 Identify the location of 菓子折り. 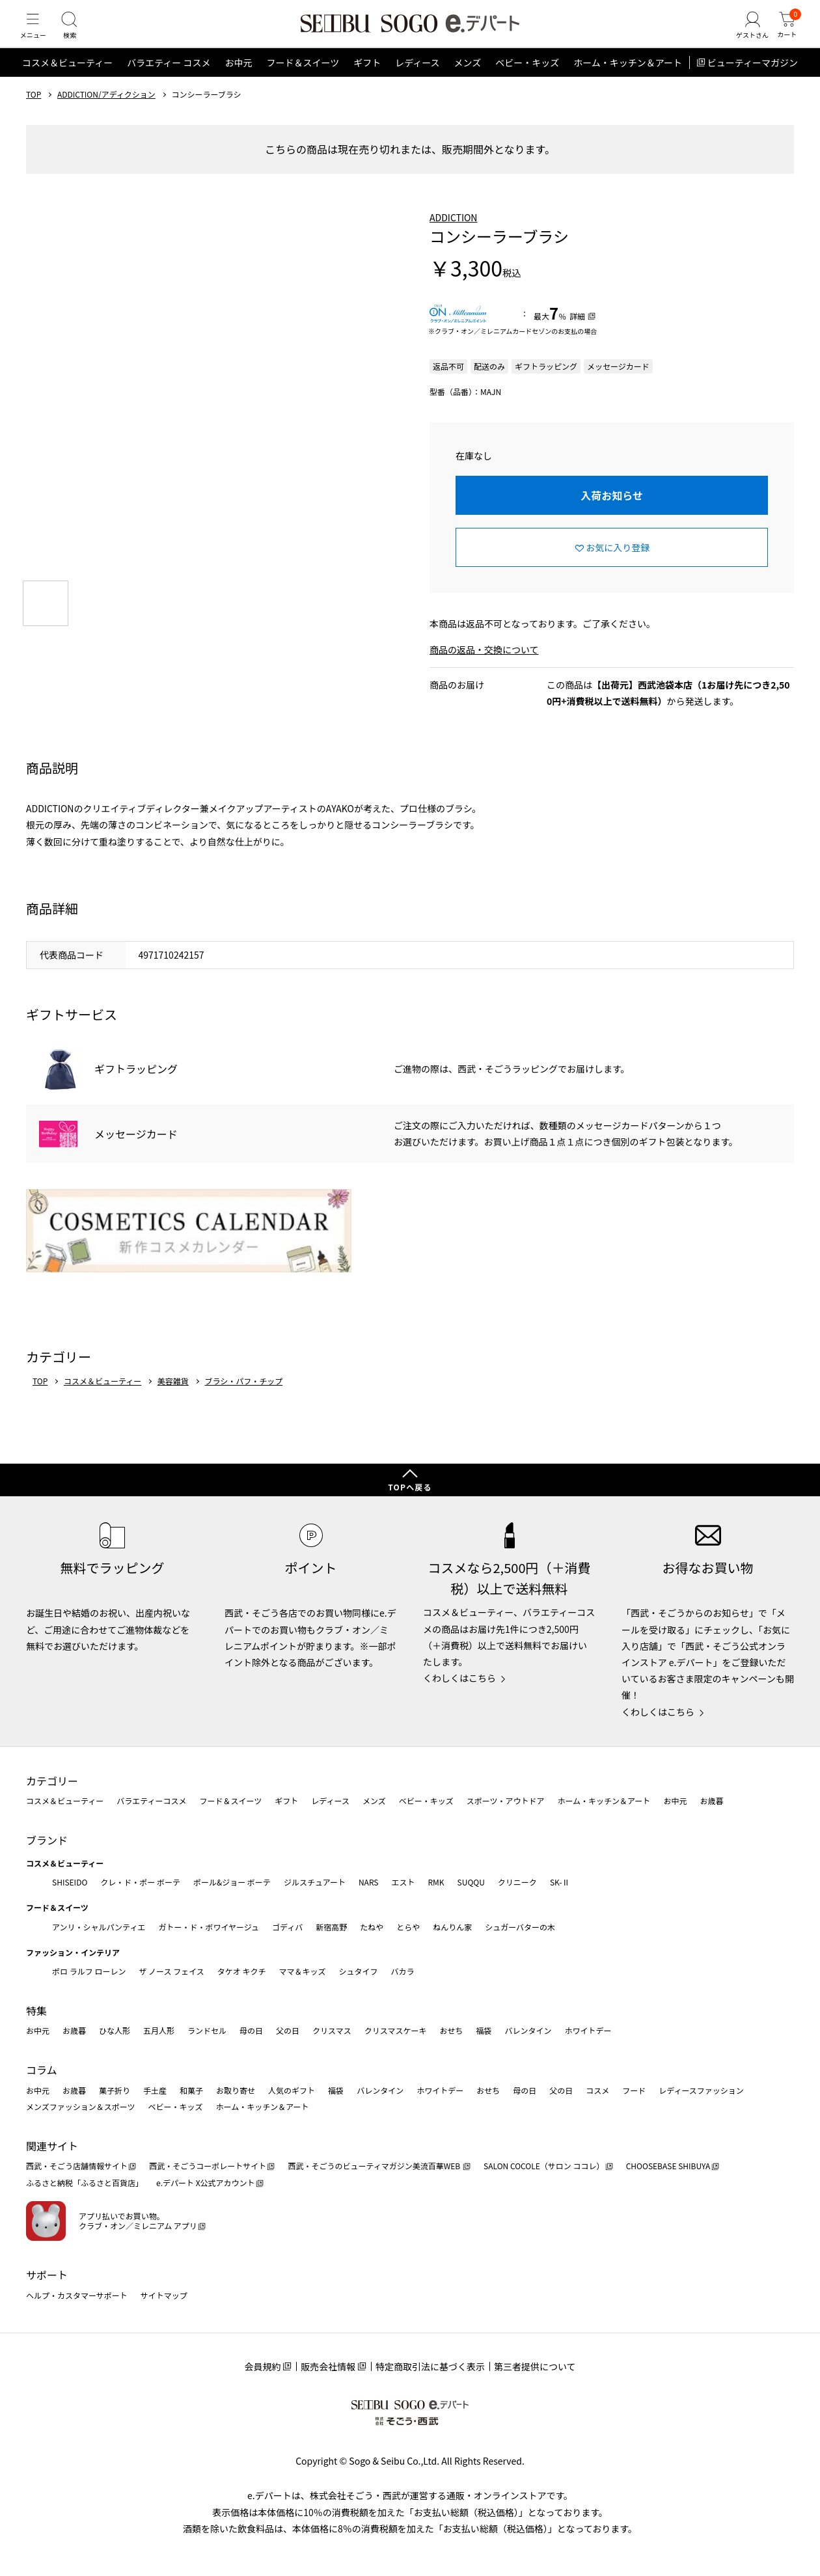
(114, 2090).